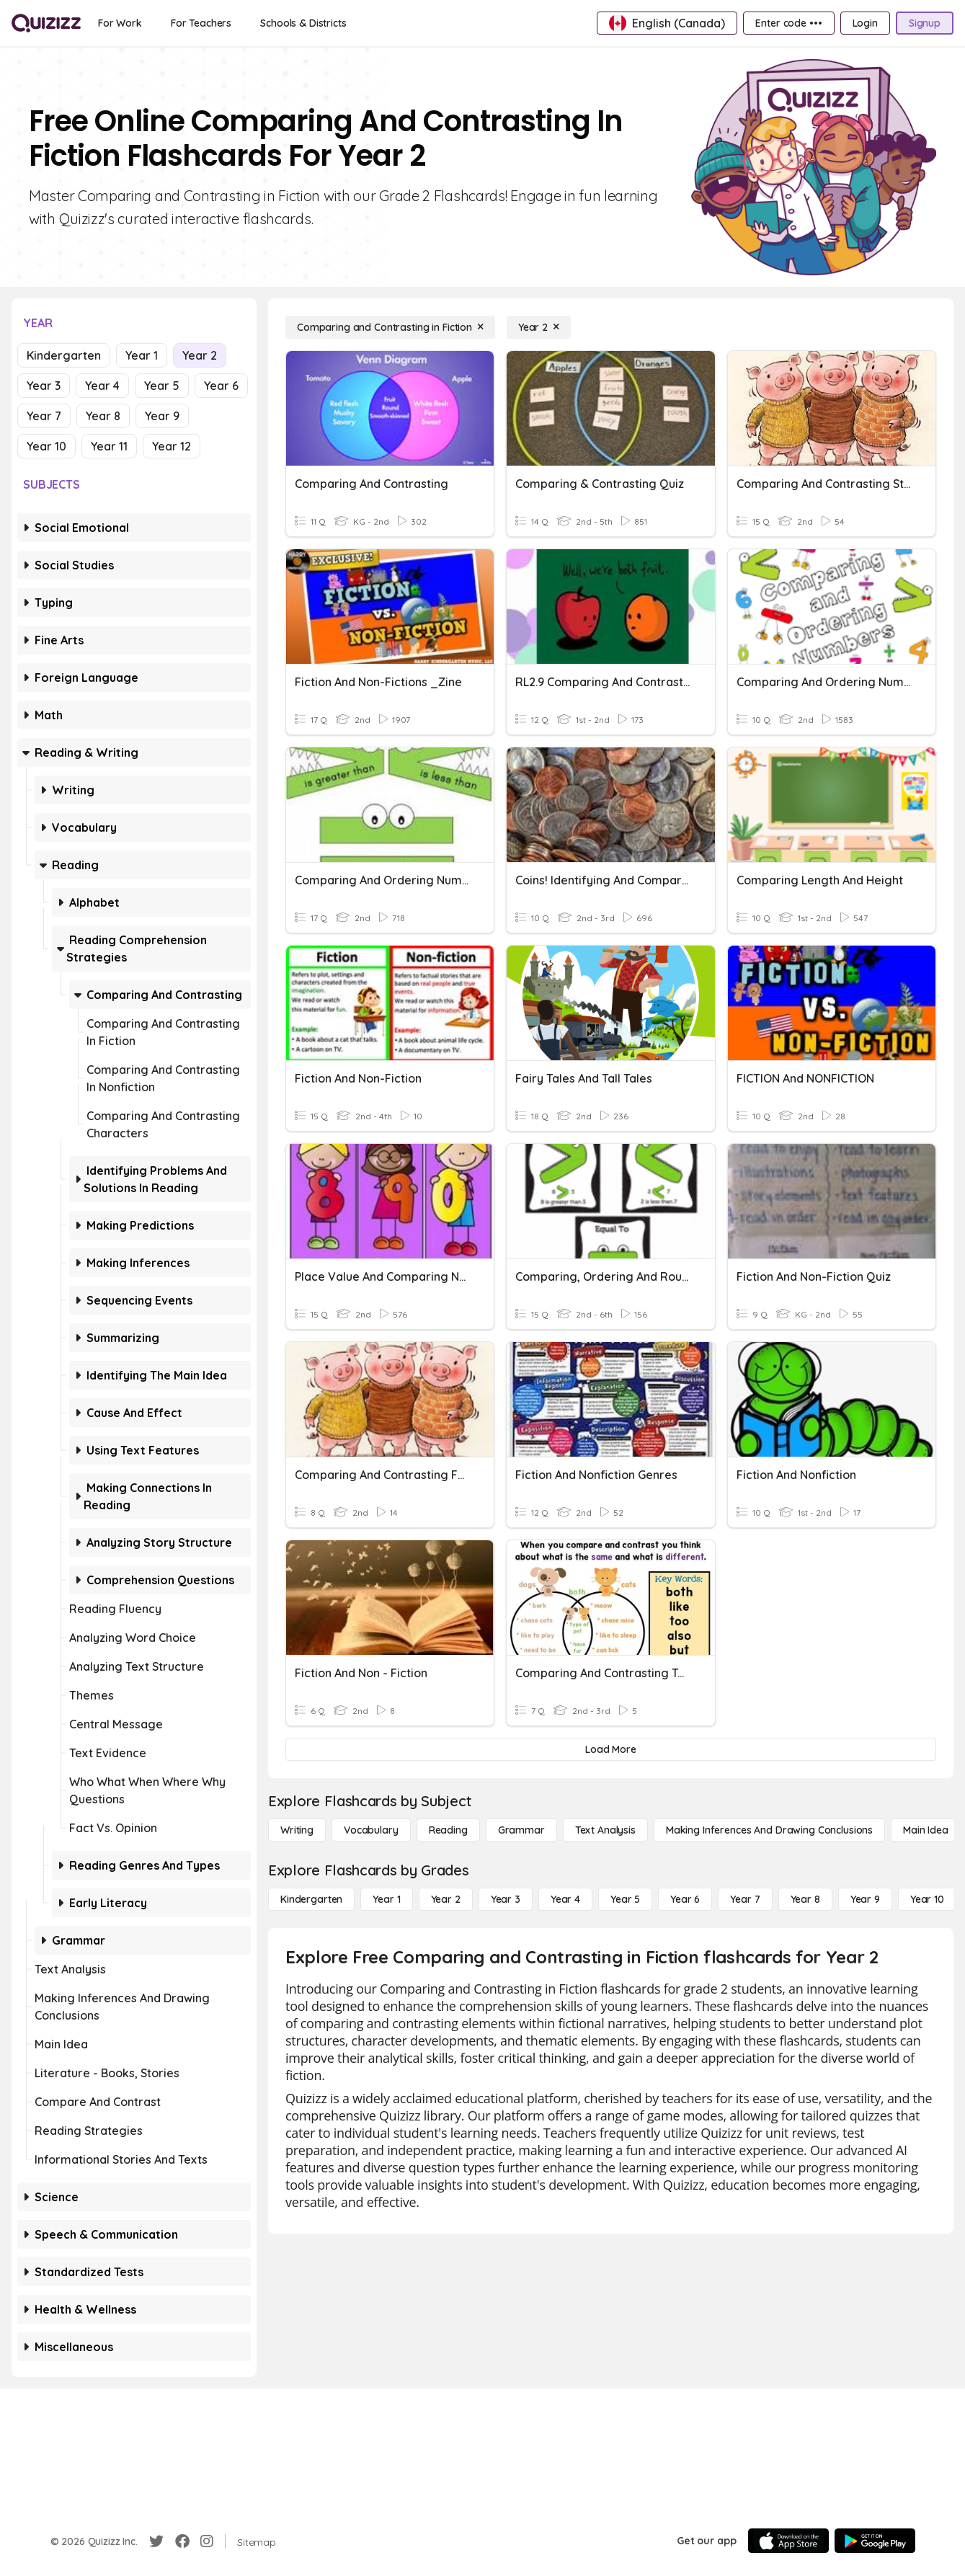 Image resolution: width=965 pixels, height=2576 pixels. Describe the element at coordinates (605, 1830) in the screenshot. I see `[Text Analysis]` at that location.